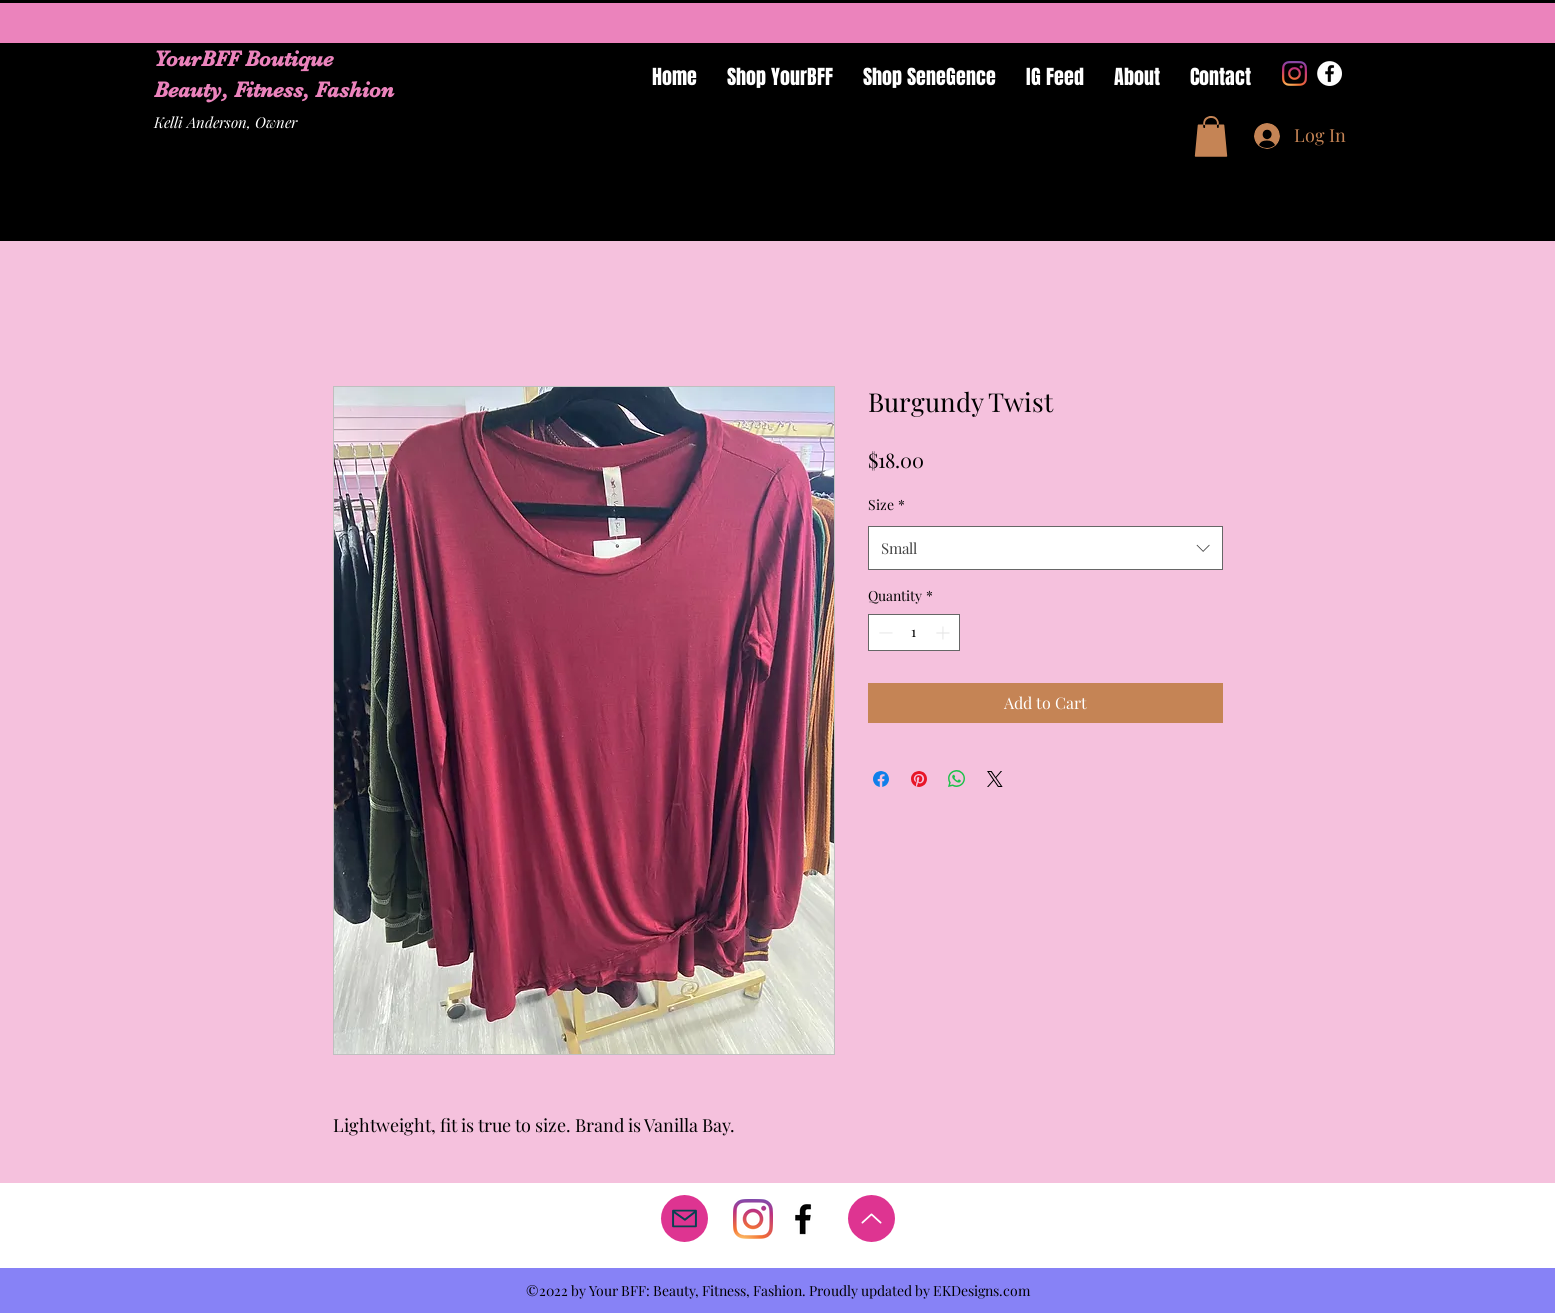  I want to click on [spinbutton], so click(914, 632).